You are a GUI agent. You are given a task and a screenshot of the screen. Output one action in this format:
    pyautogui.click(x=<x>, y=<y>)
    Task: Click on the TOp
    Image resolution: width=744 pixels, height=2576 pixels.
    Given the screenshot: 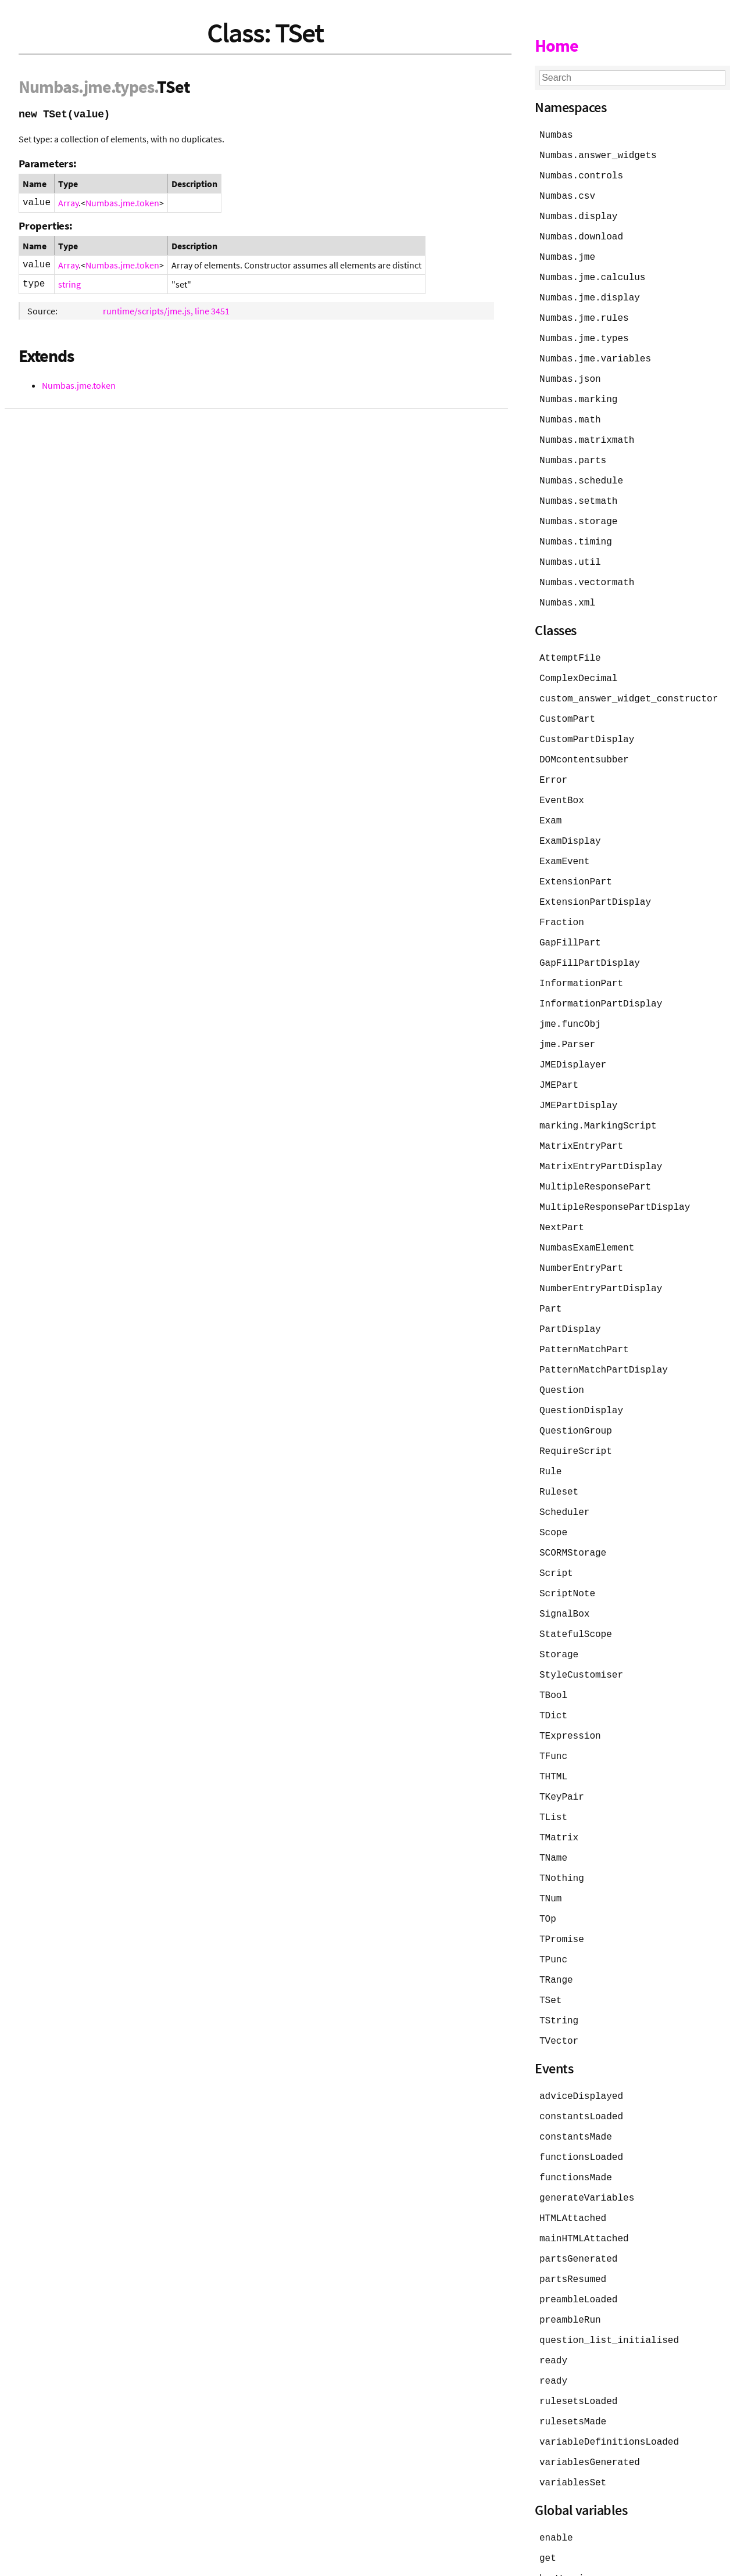 What is the action you would take?
    pyautogui.click(x=547, y=1868)
    